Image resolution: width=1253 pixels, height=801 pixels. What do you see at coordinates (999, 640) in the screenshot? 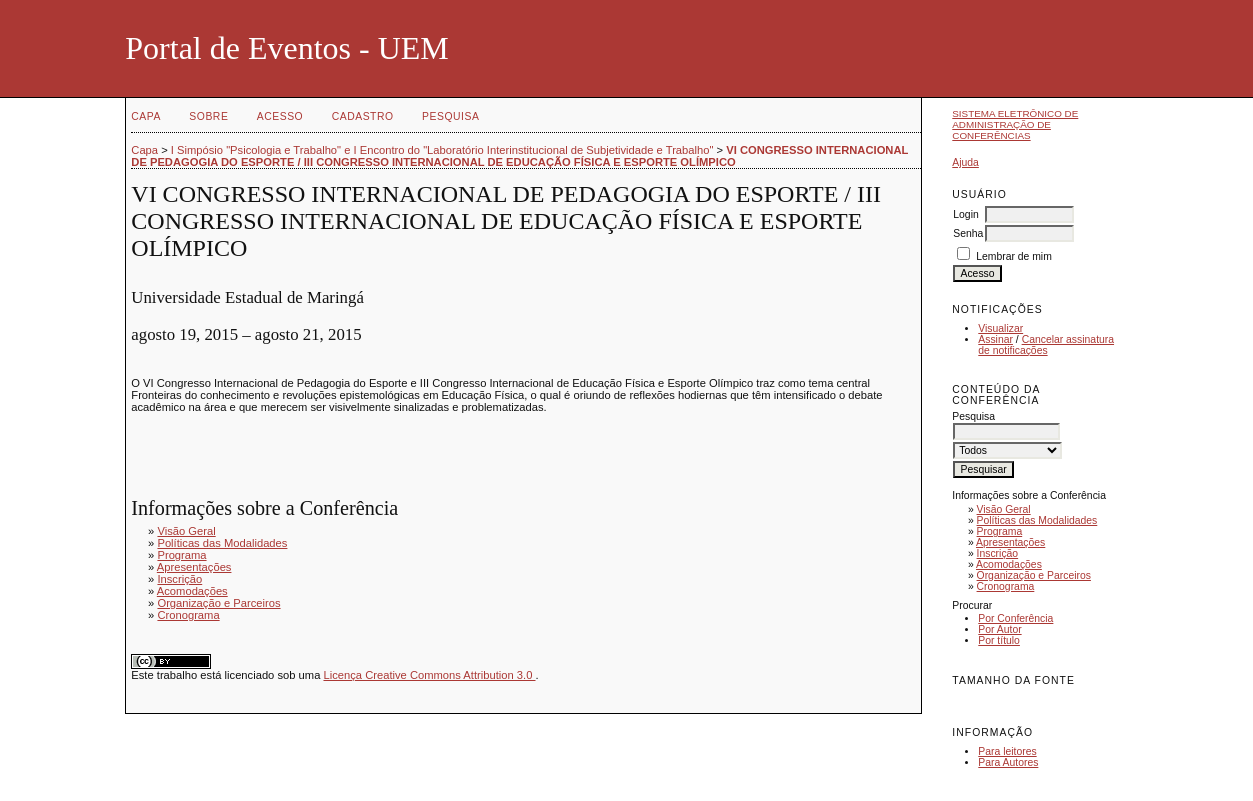
I see `Por título` at bounding box center [999, 640].